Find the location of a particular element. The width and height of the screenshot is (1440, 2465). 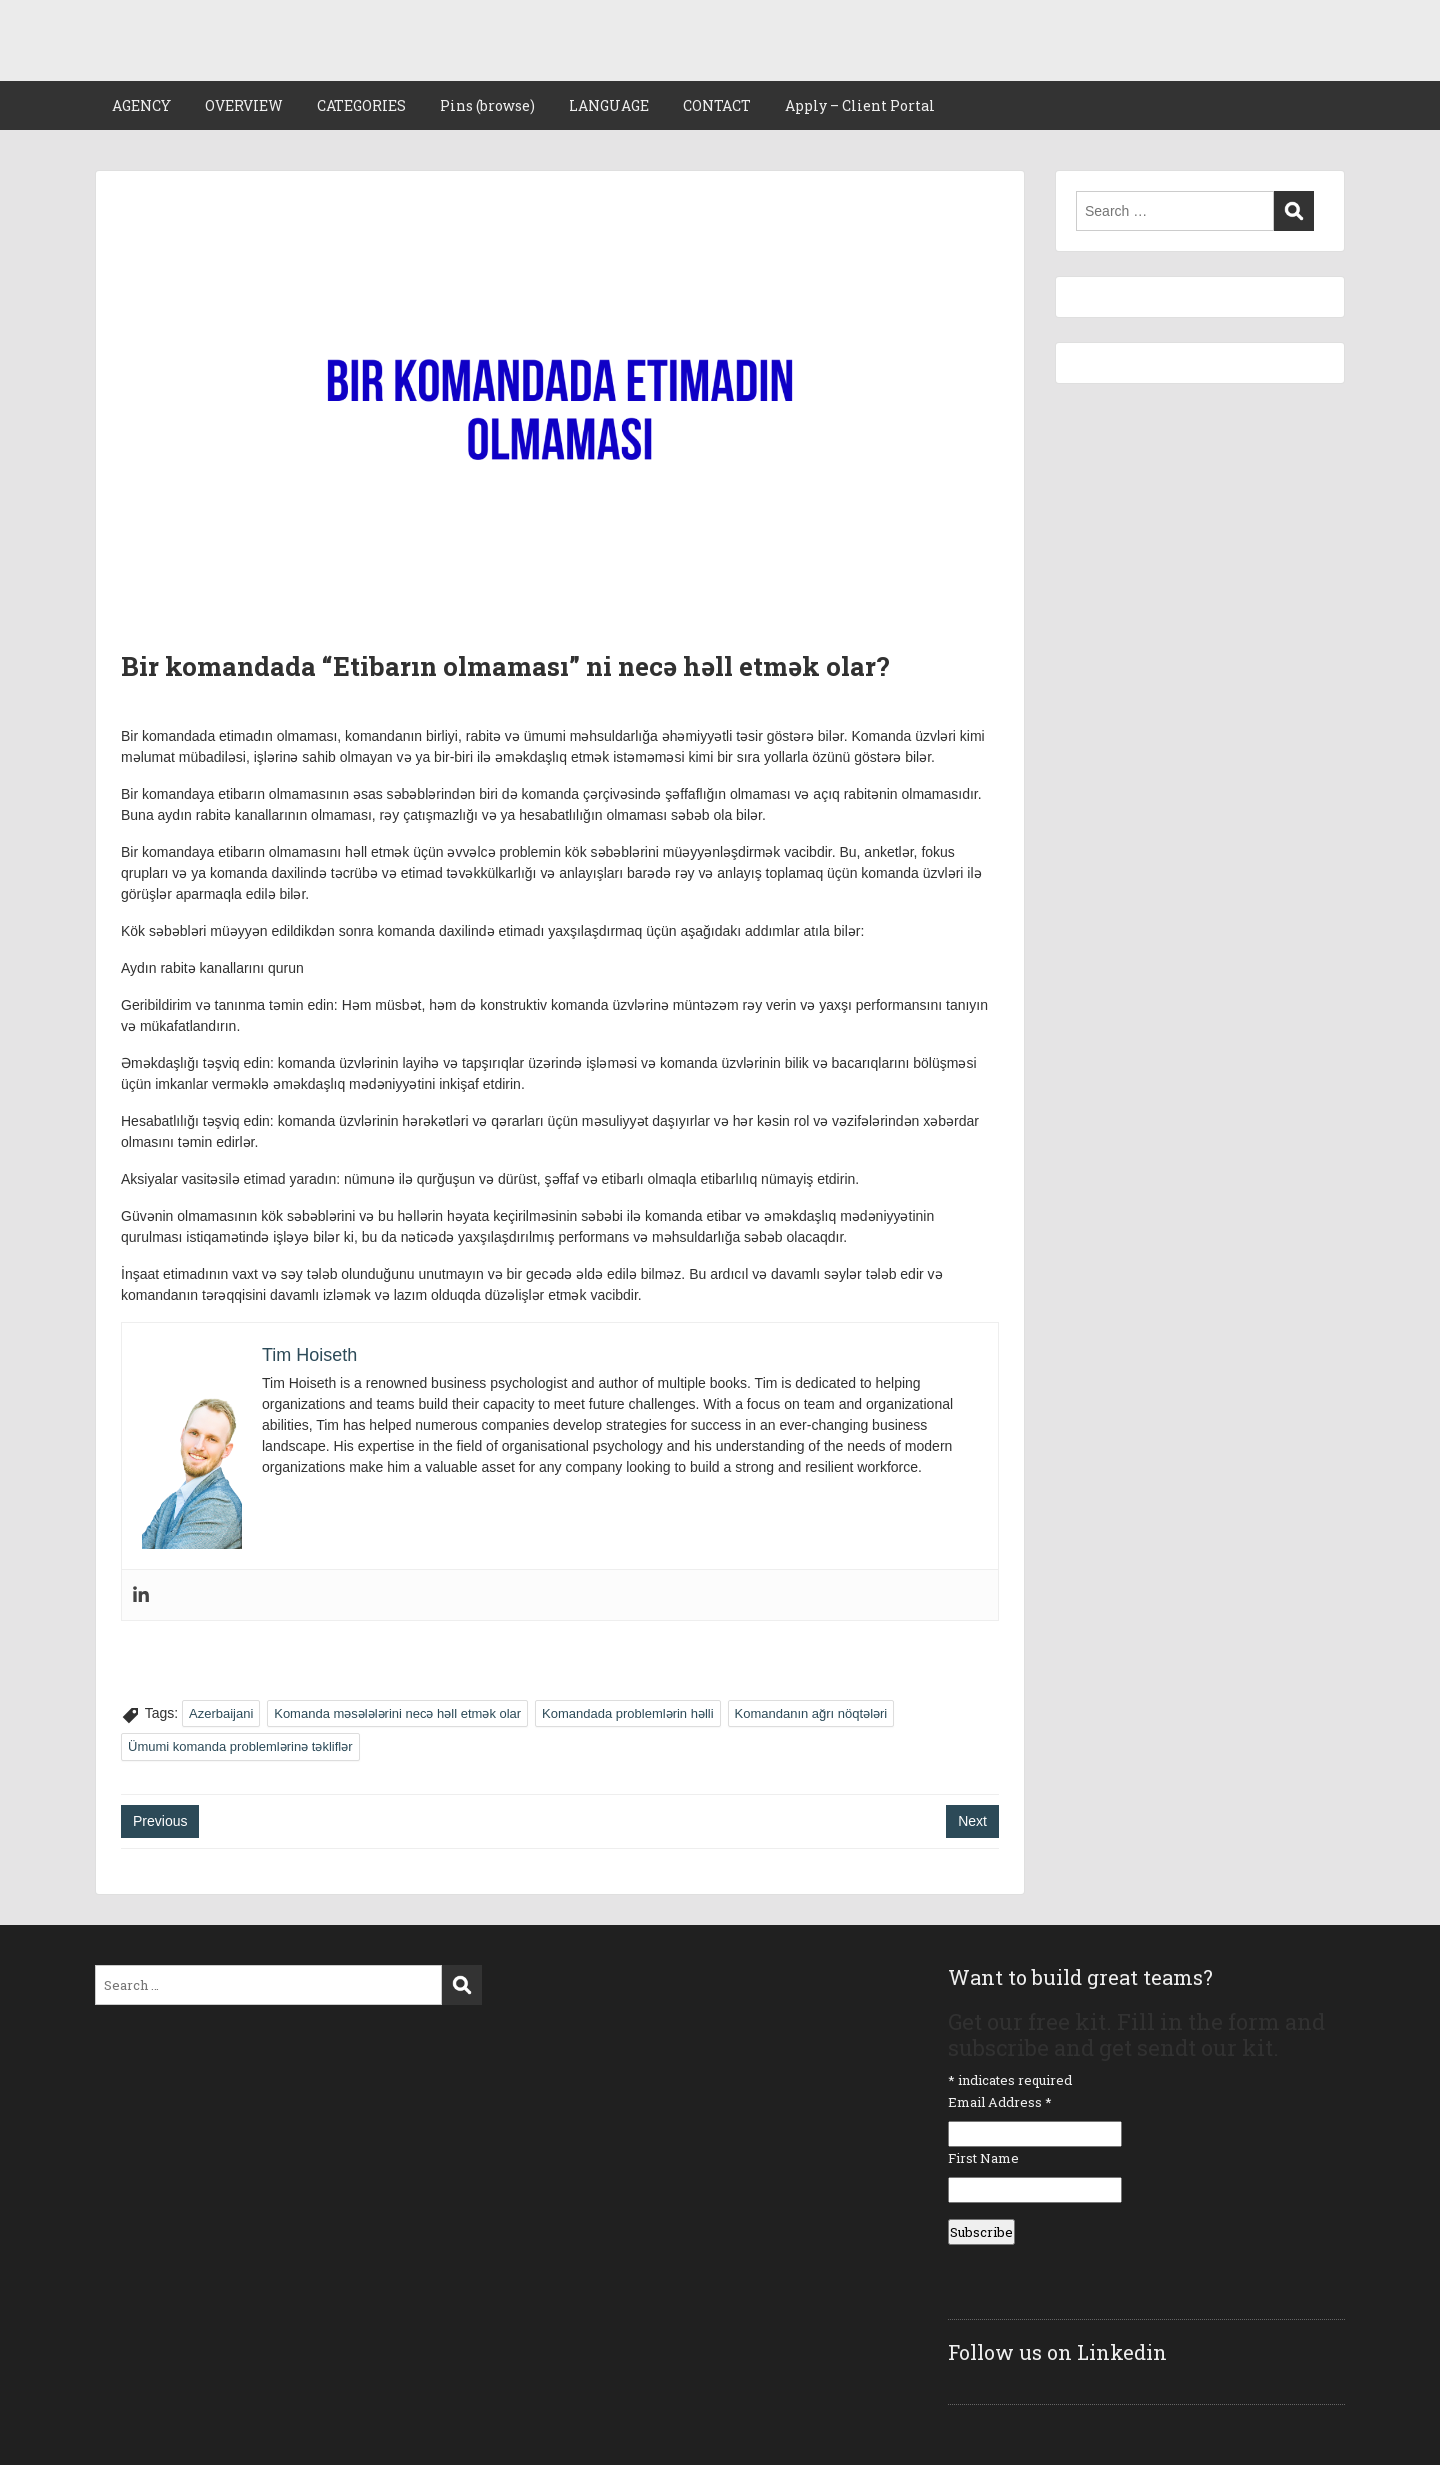

Apply – Client Portal is located at coordinates (860, 105).